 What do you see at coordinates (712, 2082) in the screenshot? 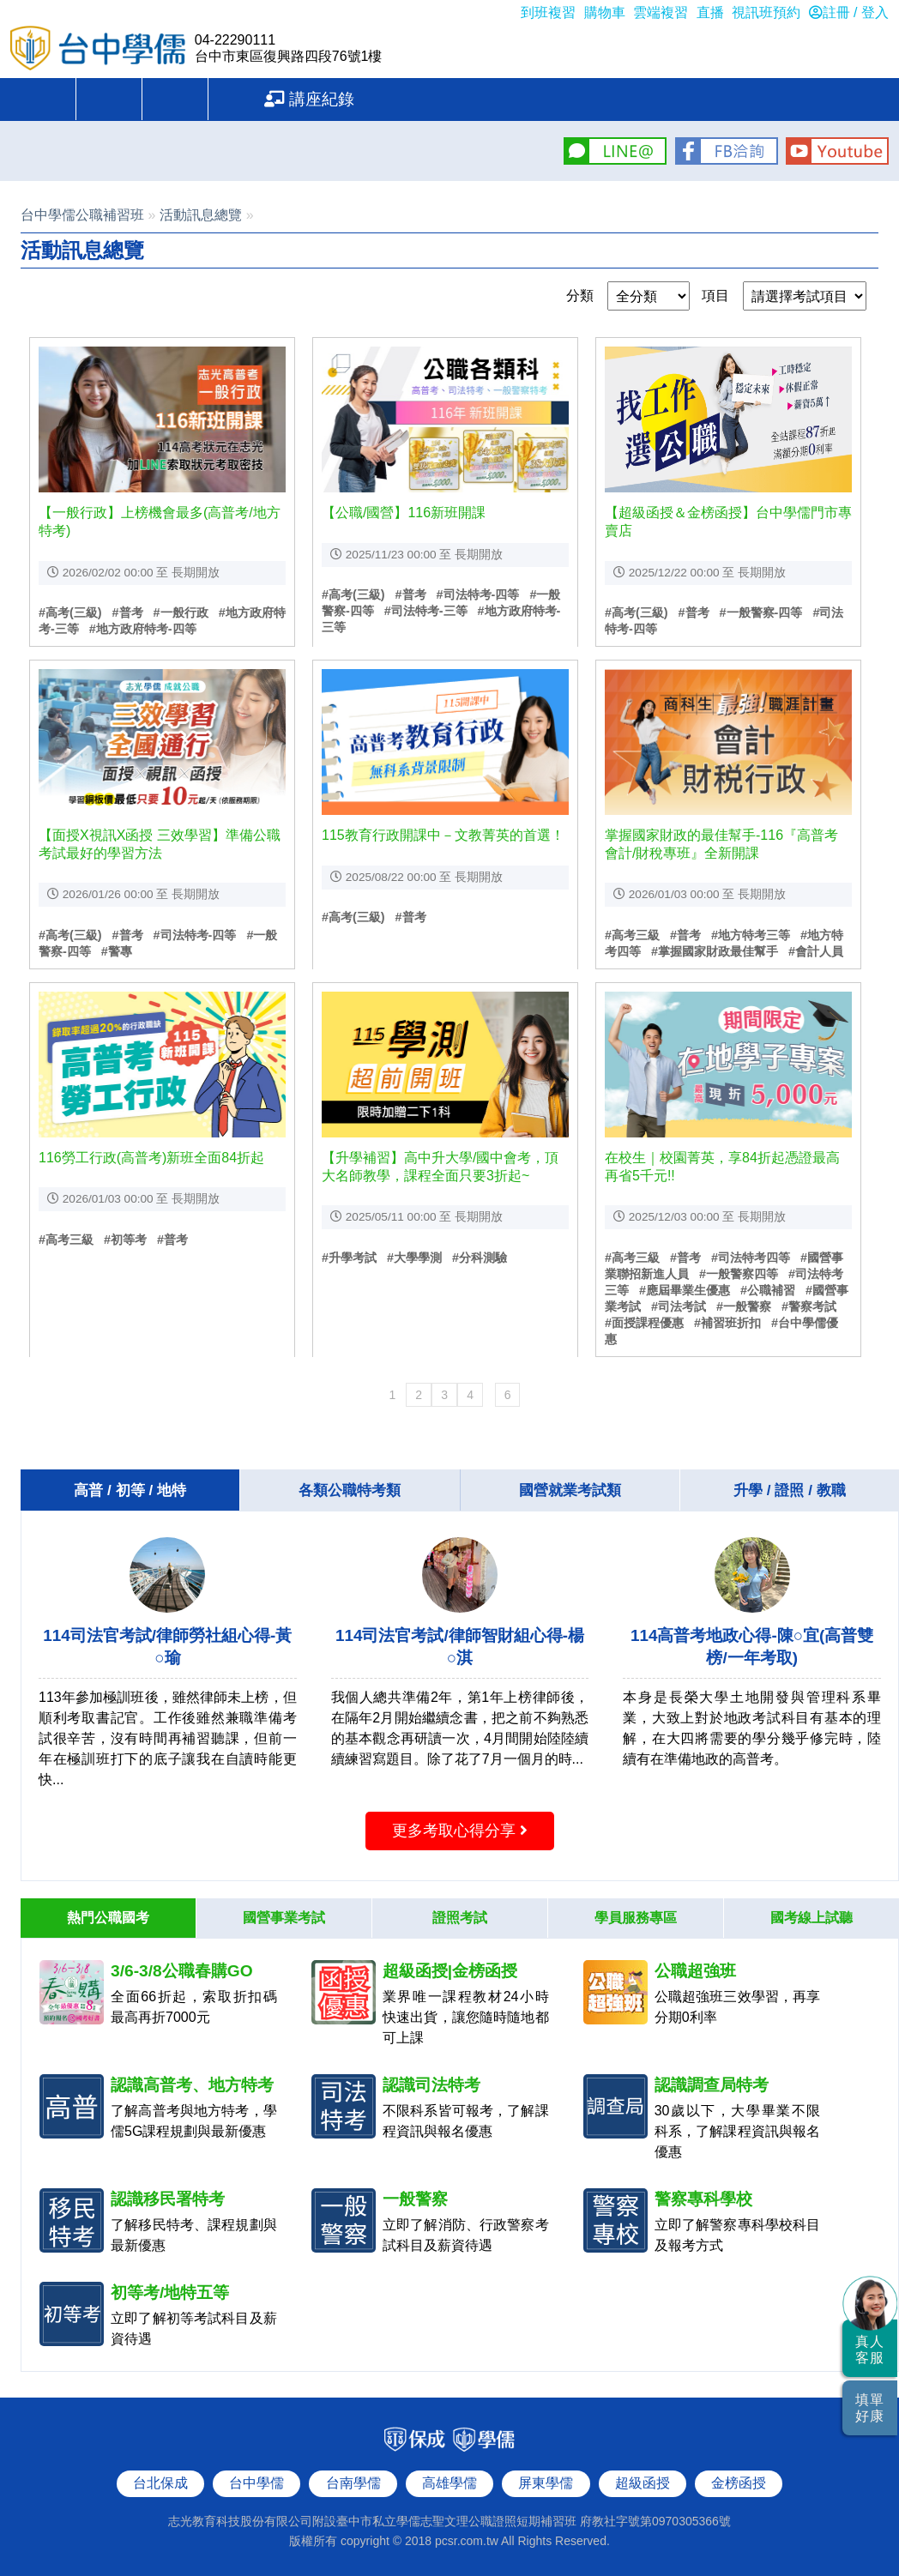
I see `認識調查局特考` at bounding box center [712, 2082].